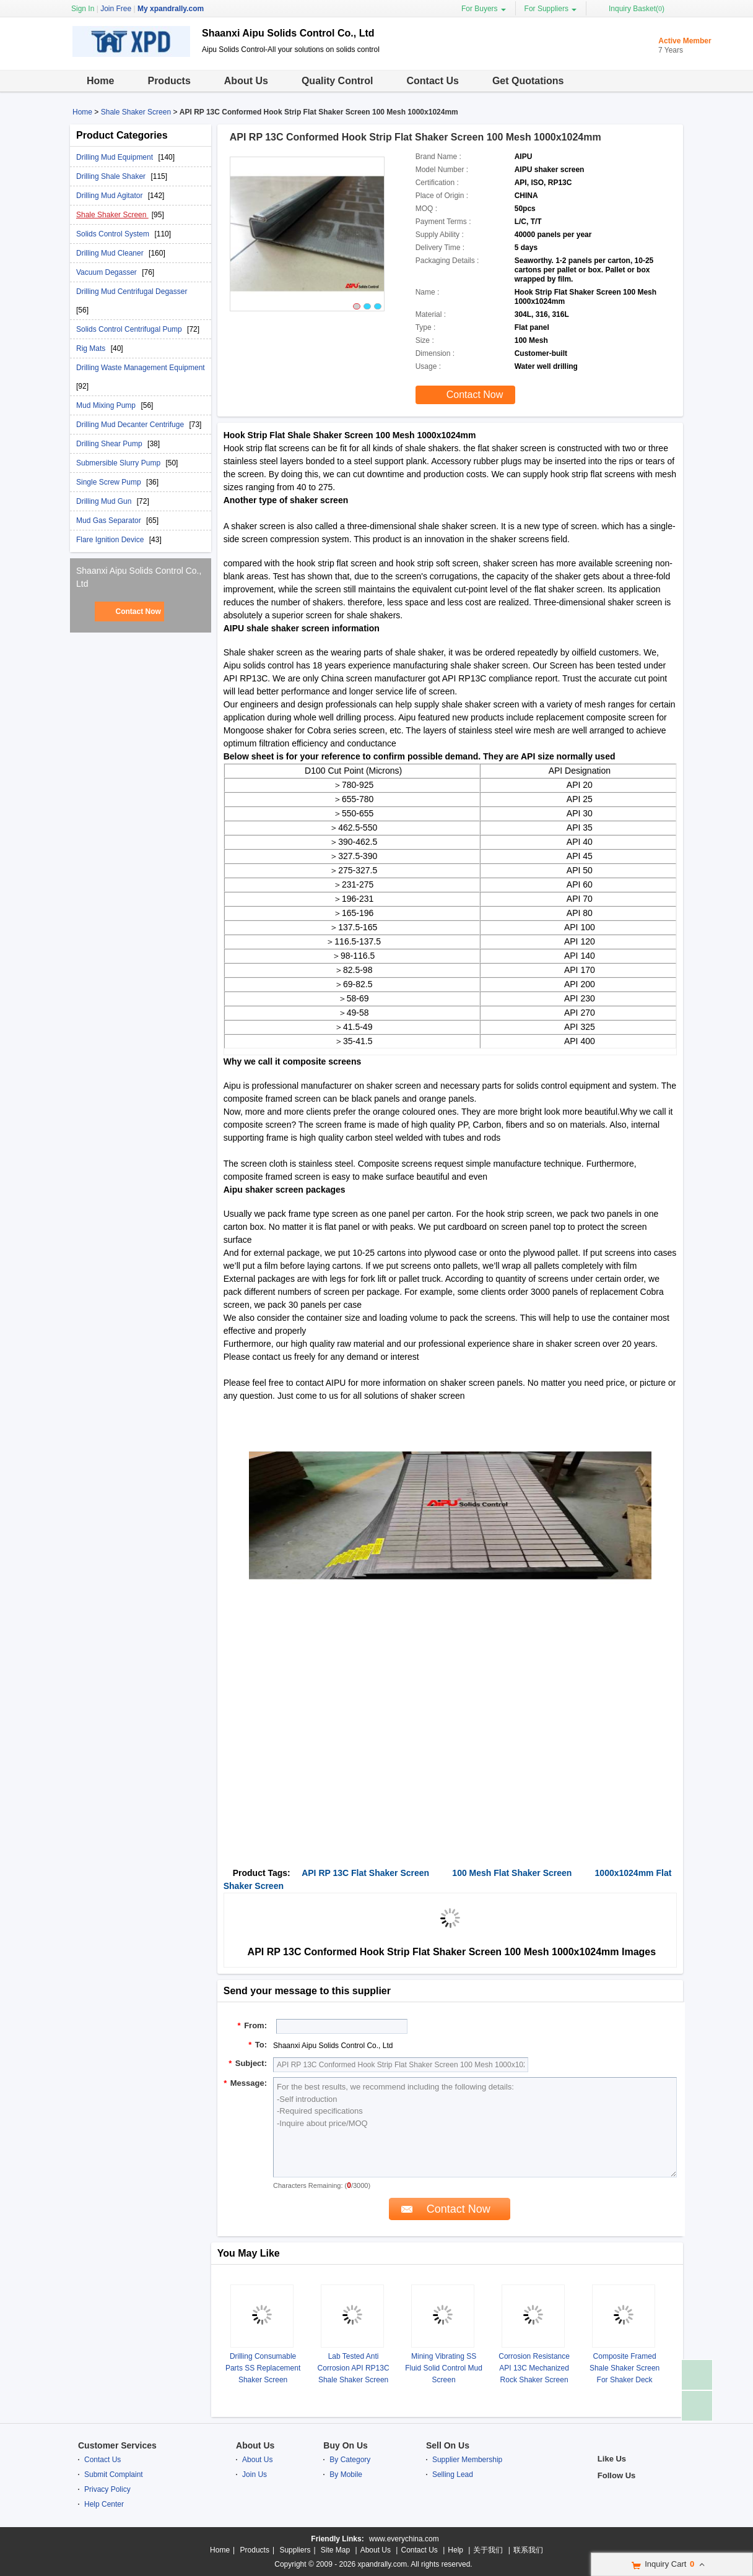  Describe the element at coordinates (100, 81) in the screenshot. I see `Home` at that location.